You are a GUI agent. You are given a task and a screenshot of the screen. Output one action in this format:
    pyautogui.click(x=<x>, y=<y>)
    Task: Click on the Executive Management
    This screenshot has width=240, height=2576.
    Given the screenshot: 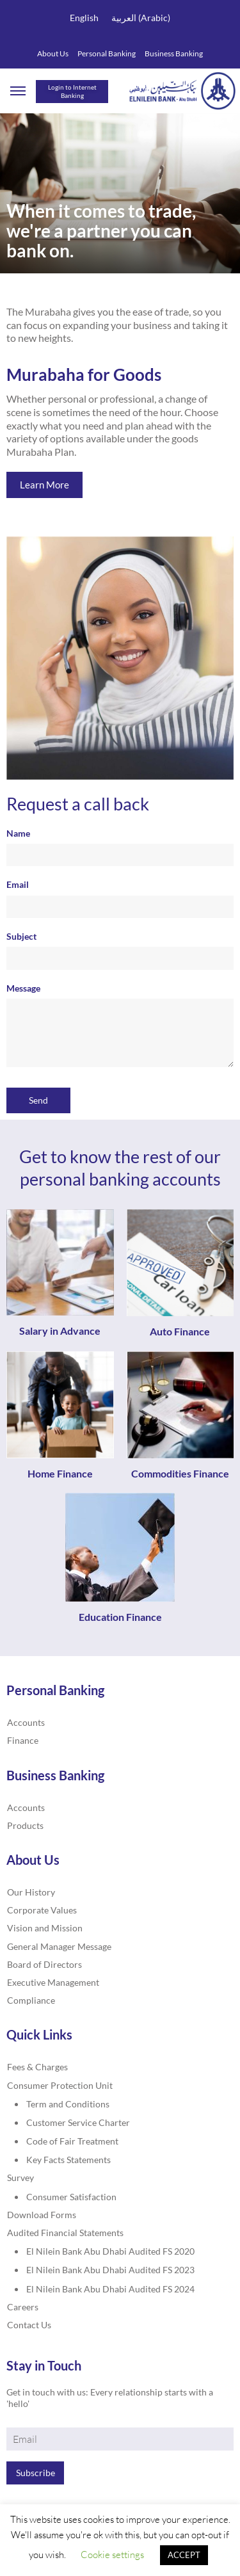 What is the action you would take?
    pyautogui.click(x=53, y=1982)
    